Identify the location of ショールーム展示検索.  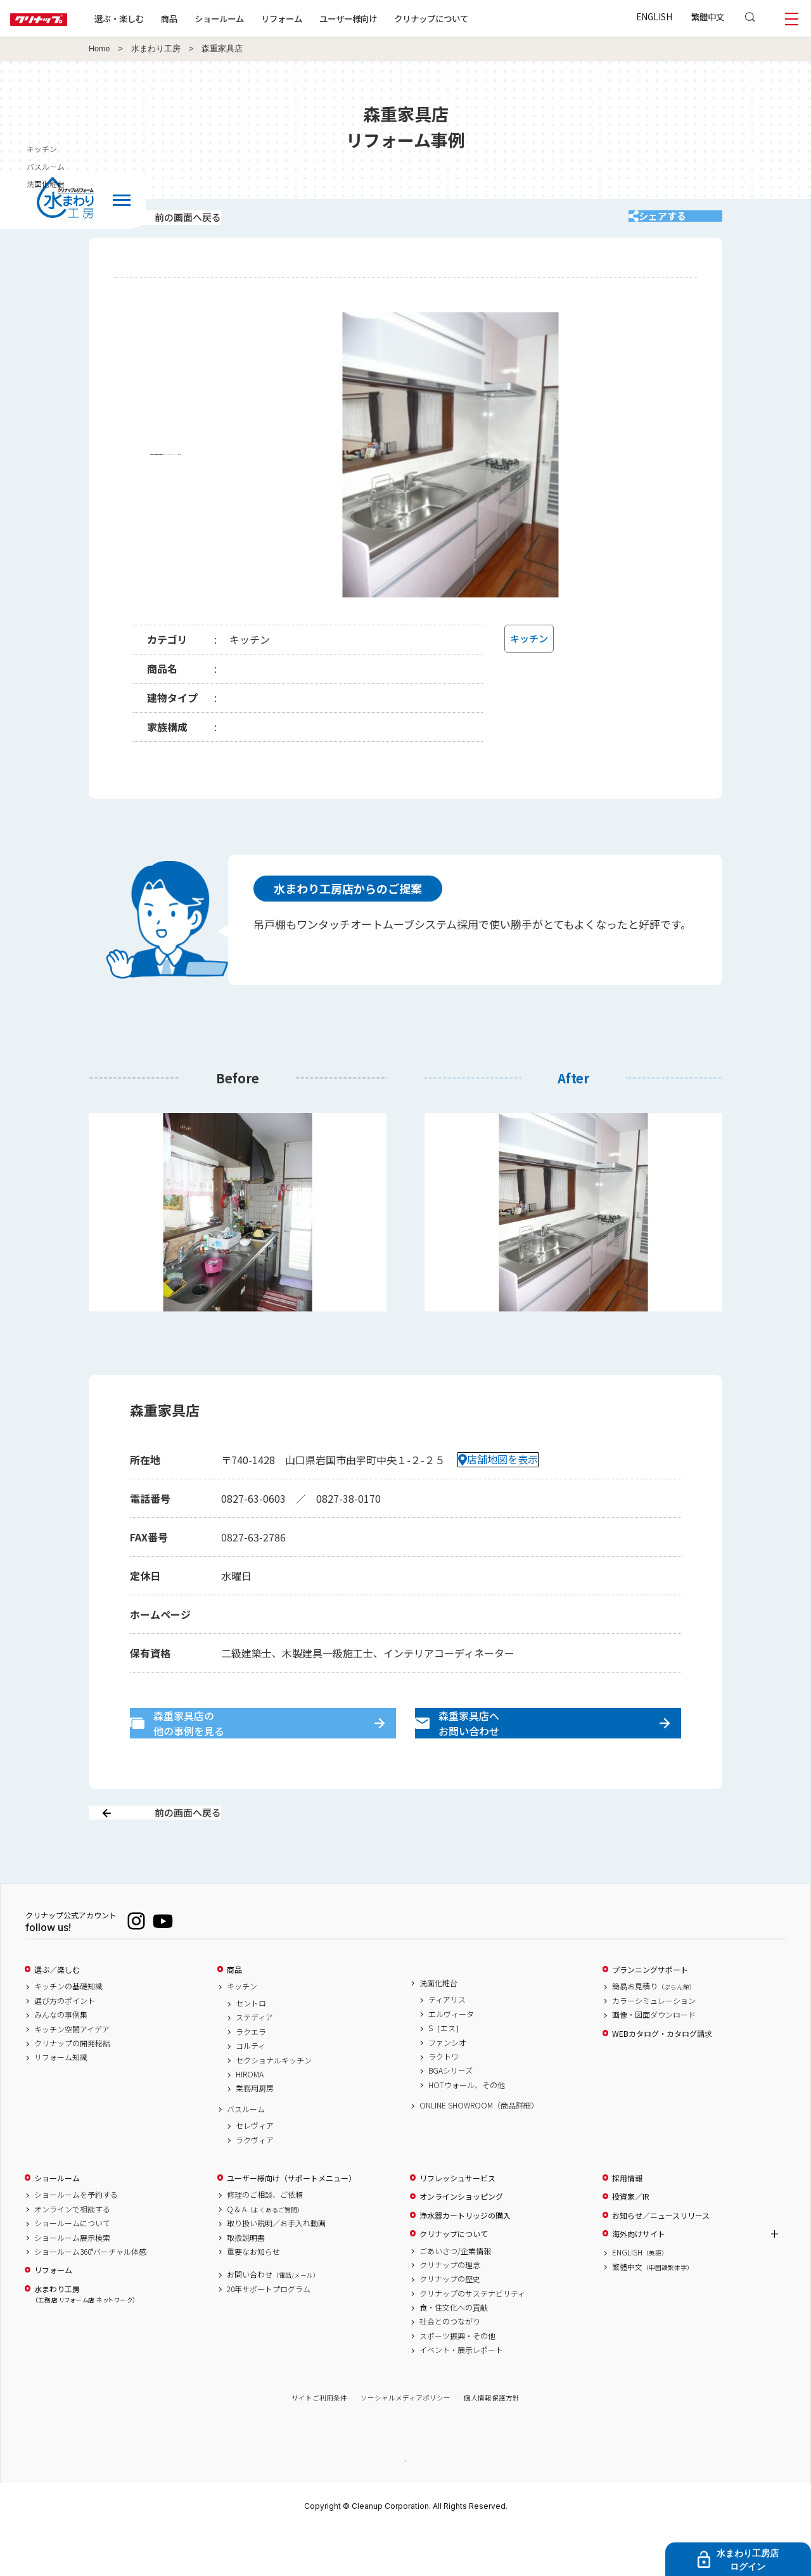
(72, 2282).